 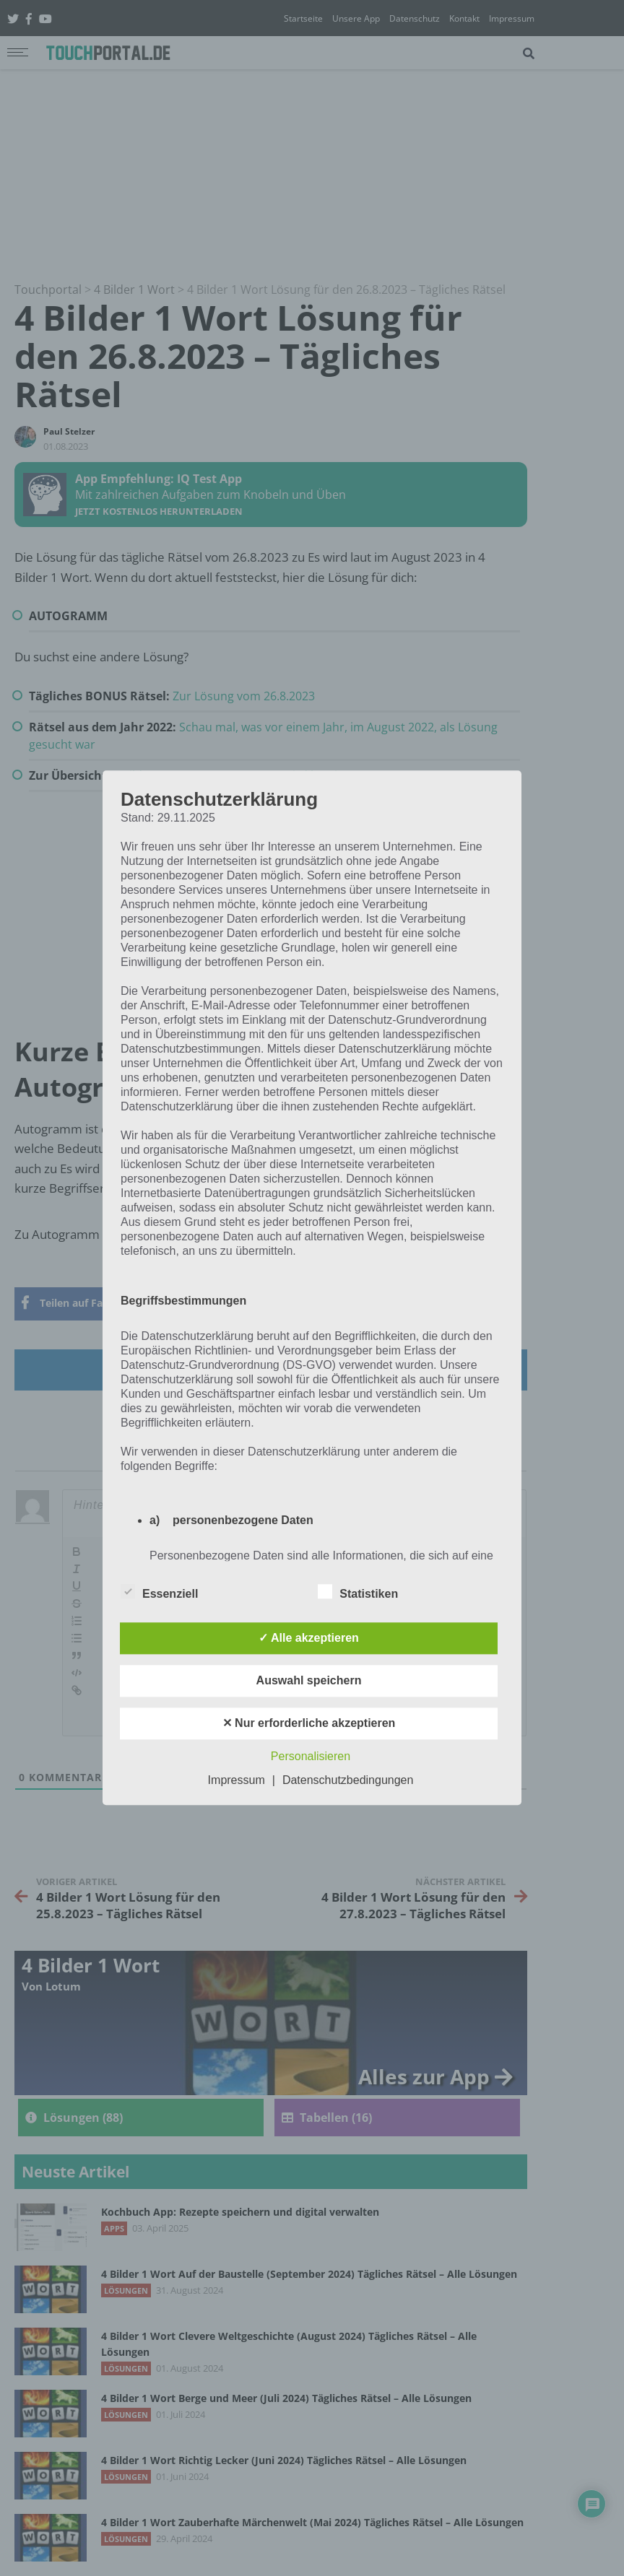 What do you see at coordinates (309, 1724) in the screenshot?
I see `✕ Nur erforderliche akzeptieren` at bounding box center [309, 1724].